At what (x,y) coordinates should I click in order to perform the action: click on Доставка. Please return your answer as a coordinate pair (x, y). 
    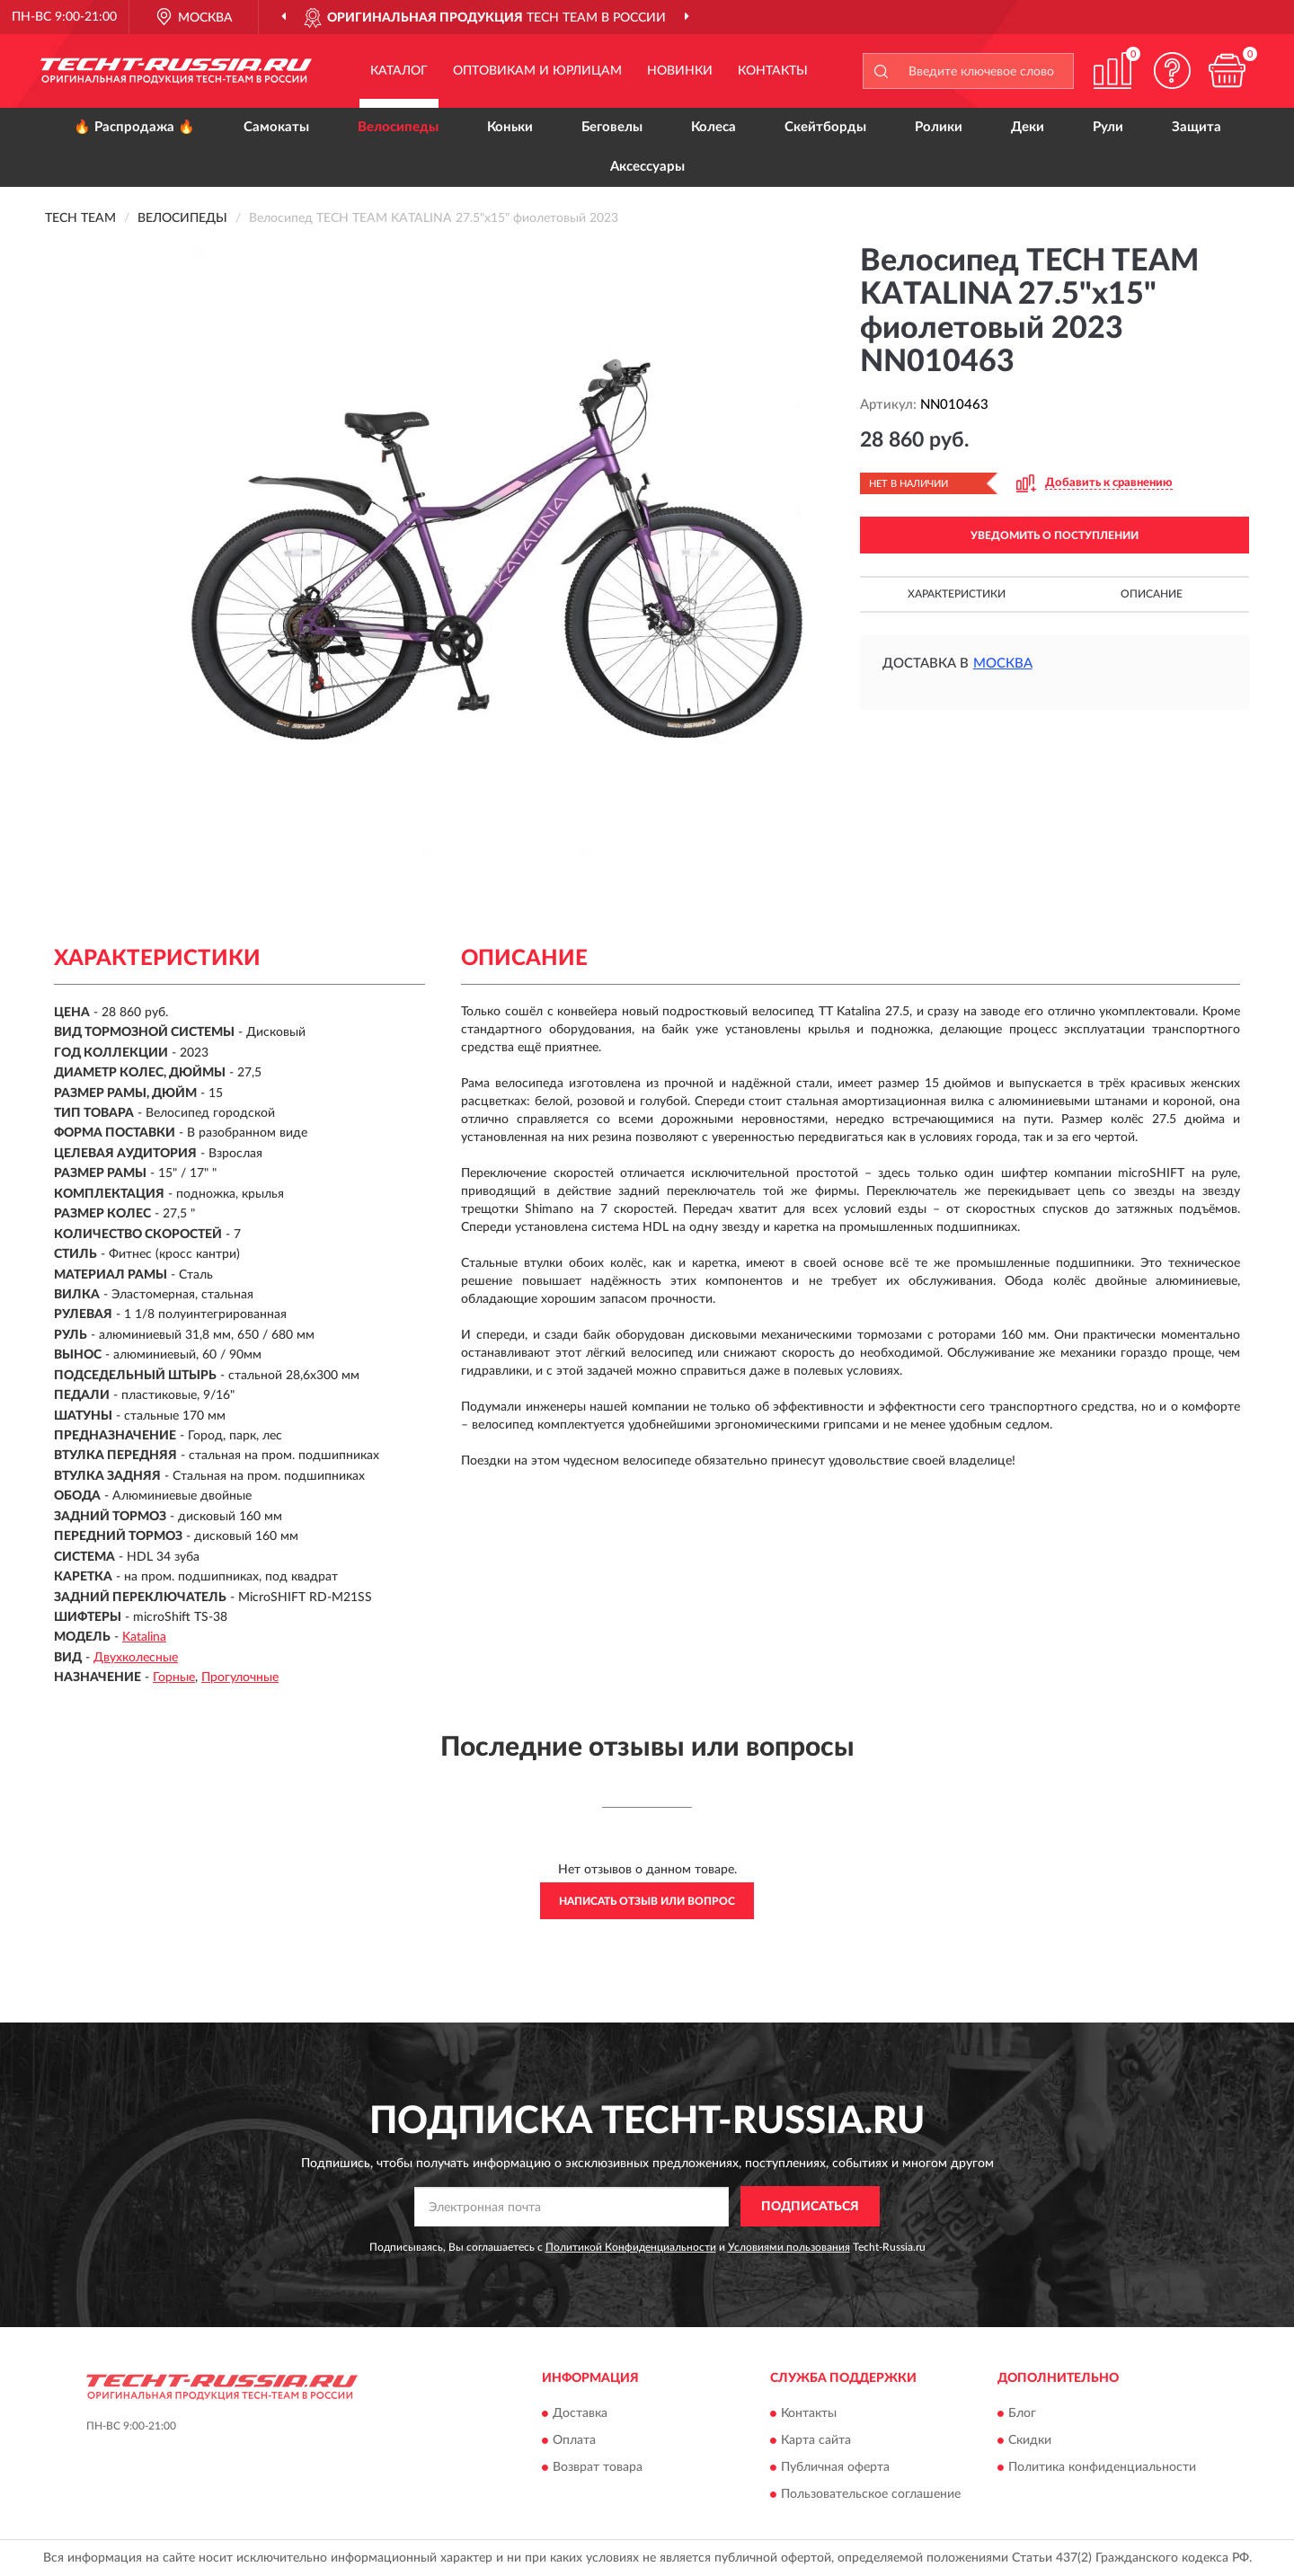
    Looking at the image, I should click on (580, 2413).